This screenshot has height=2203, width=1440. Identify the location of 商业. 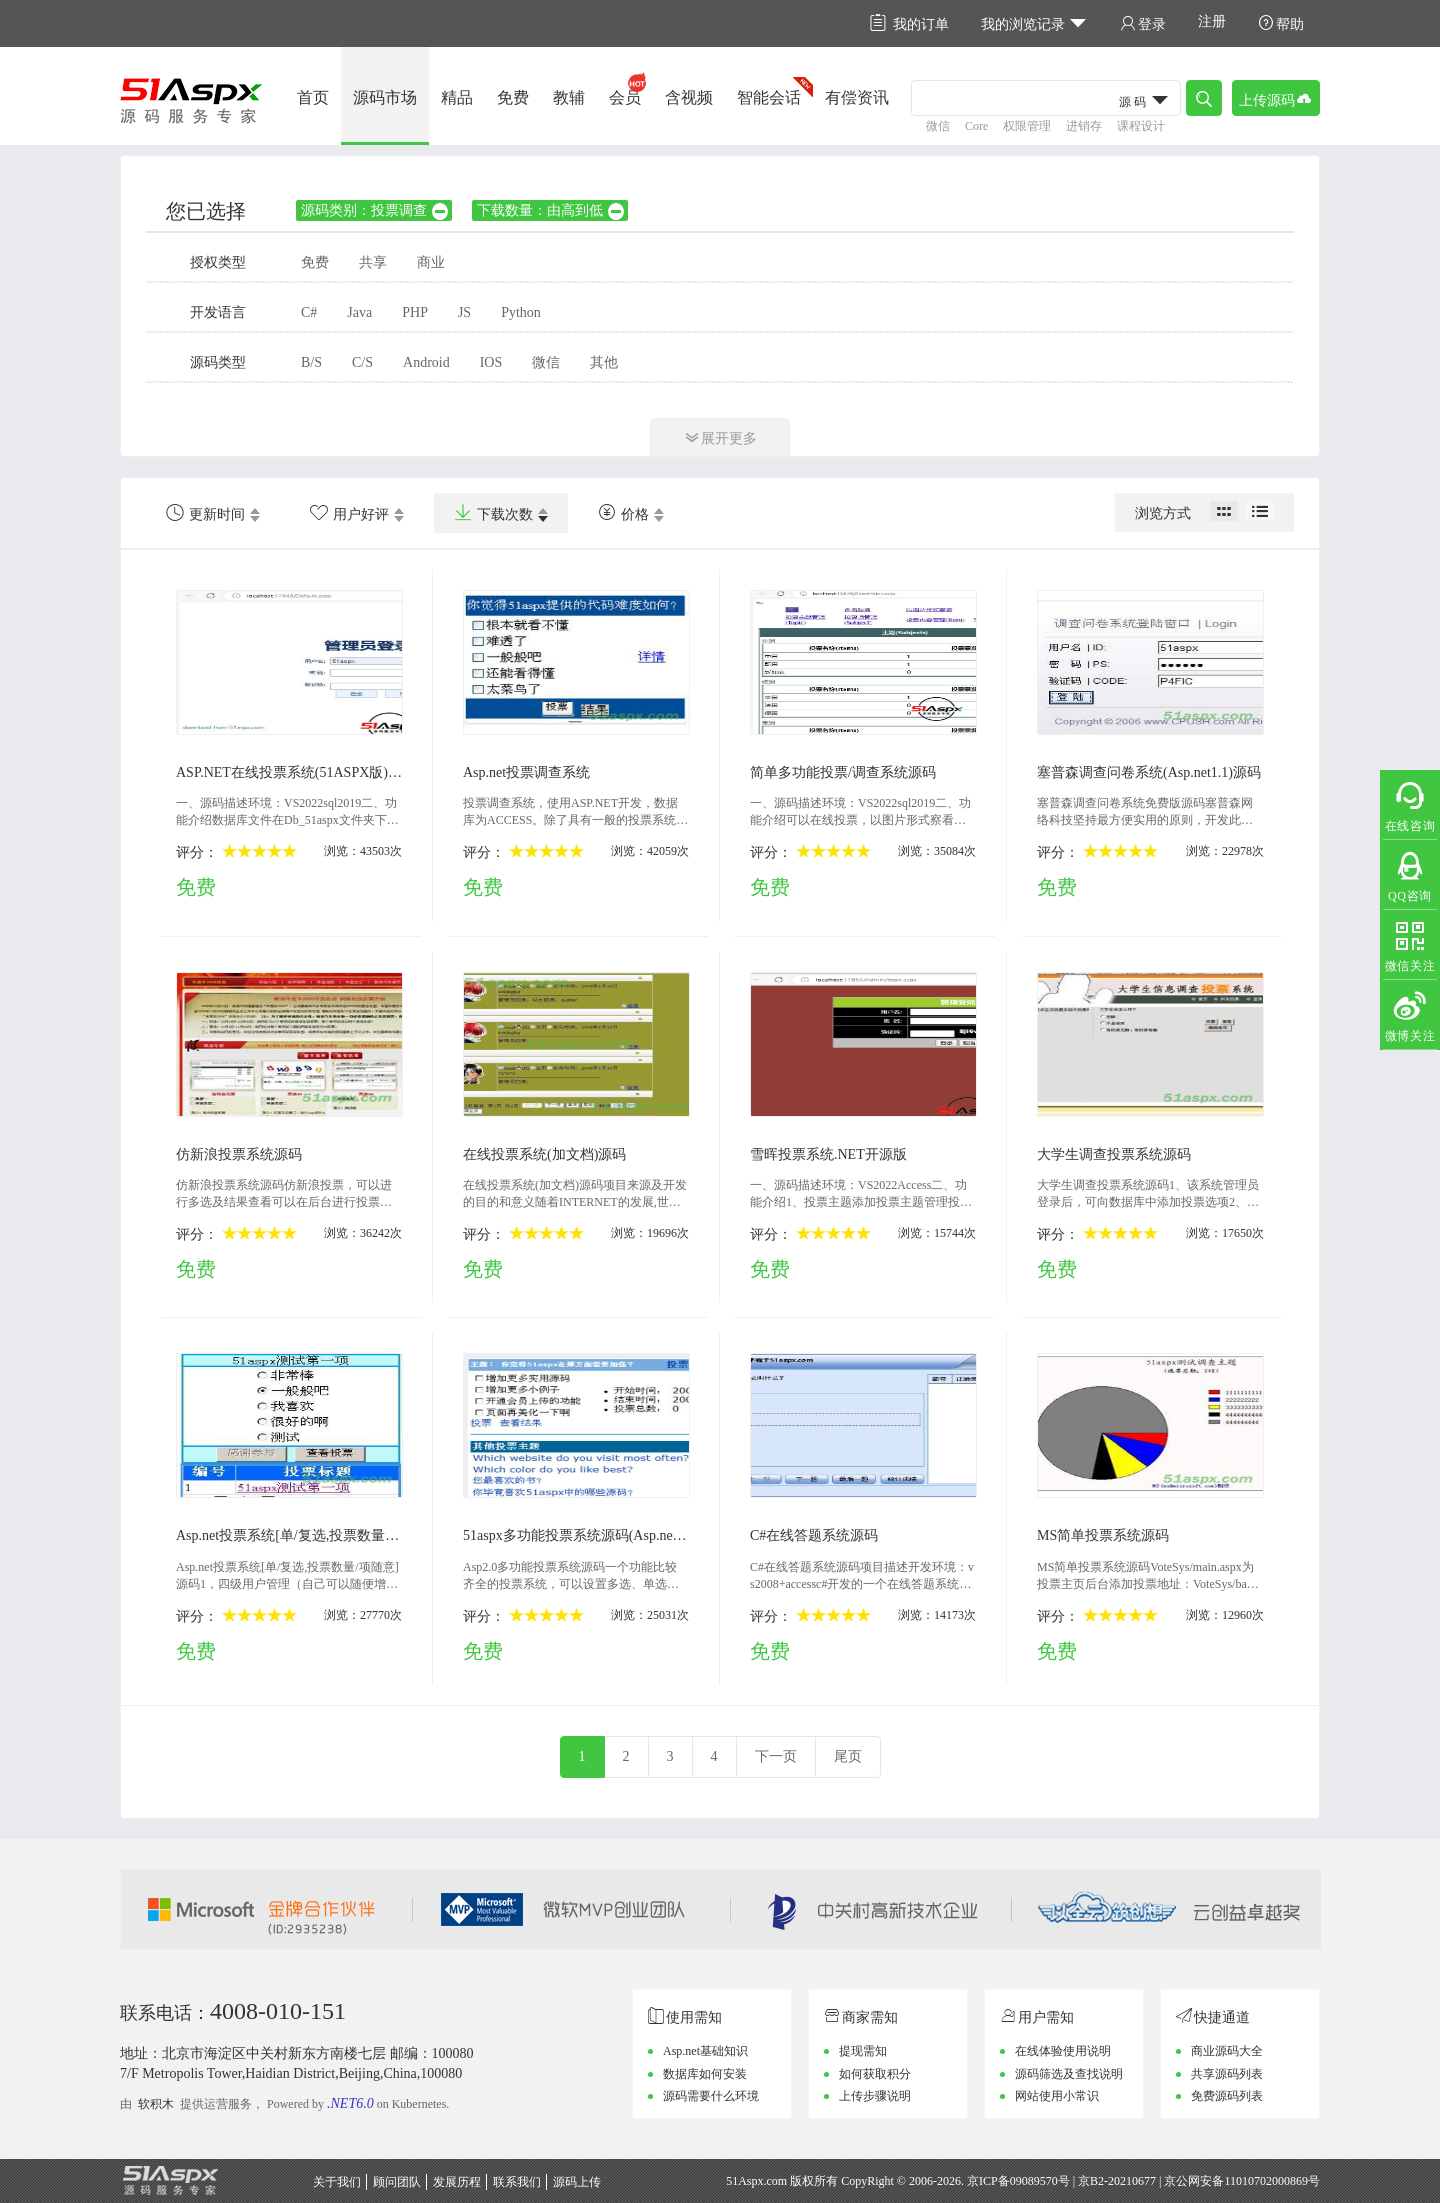
(431, 262).